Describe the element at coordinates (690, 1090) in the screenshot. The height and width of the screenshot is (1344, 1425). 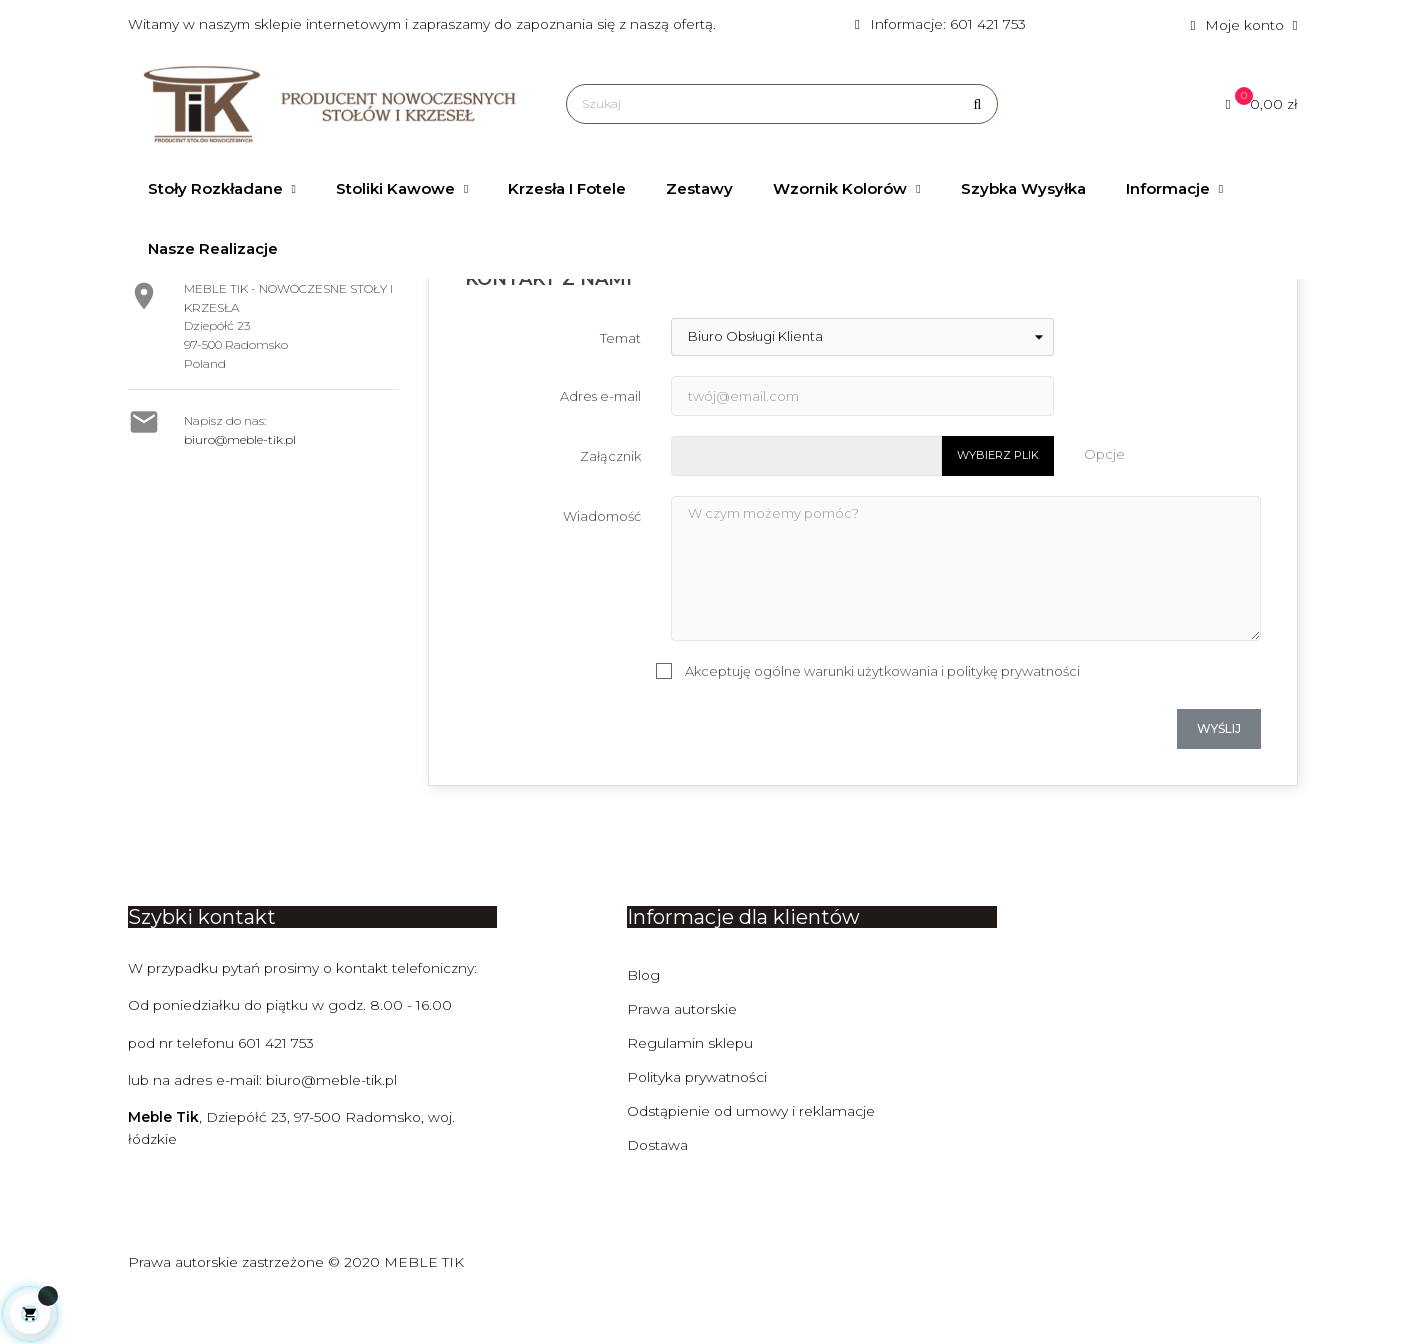
I see `Regulamin sklepu` at that location.